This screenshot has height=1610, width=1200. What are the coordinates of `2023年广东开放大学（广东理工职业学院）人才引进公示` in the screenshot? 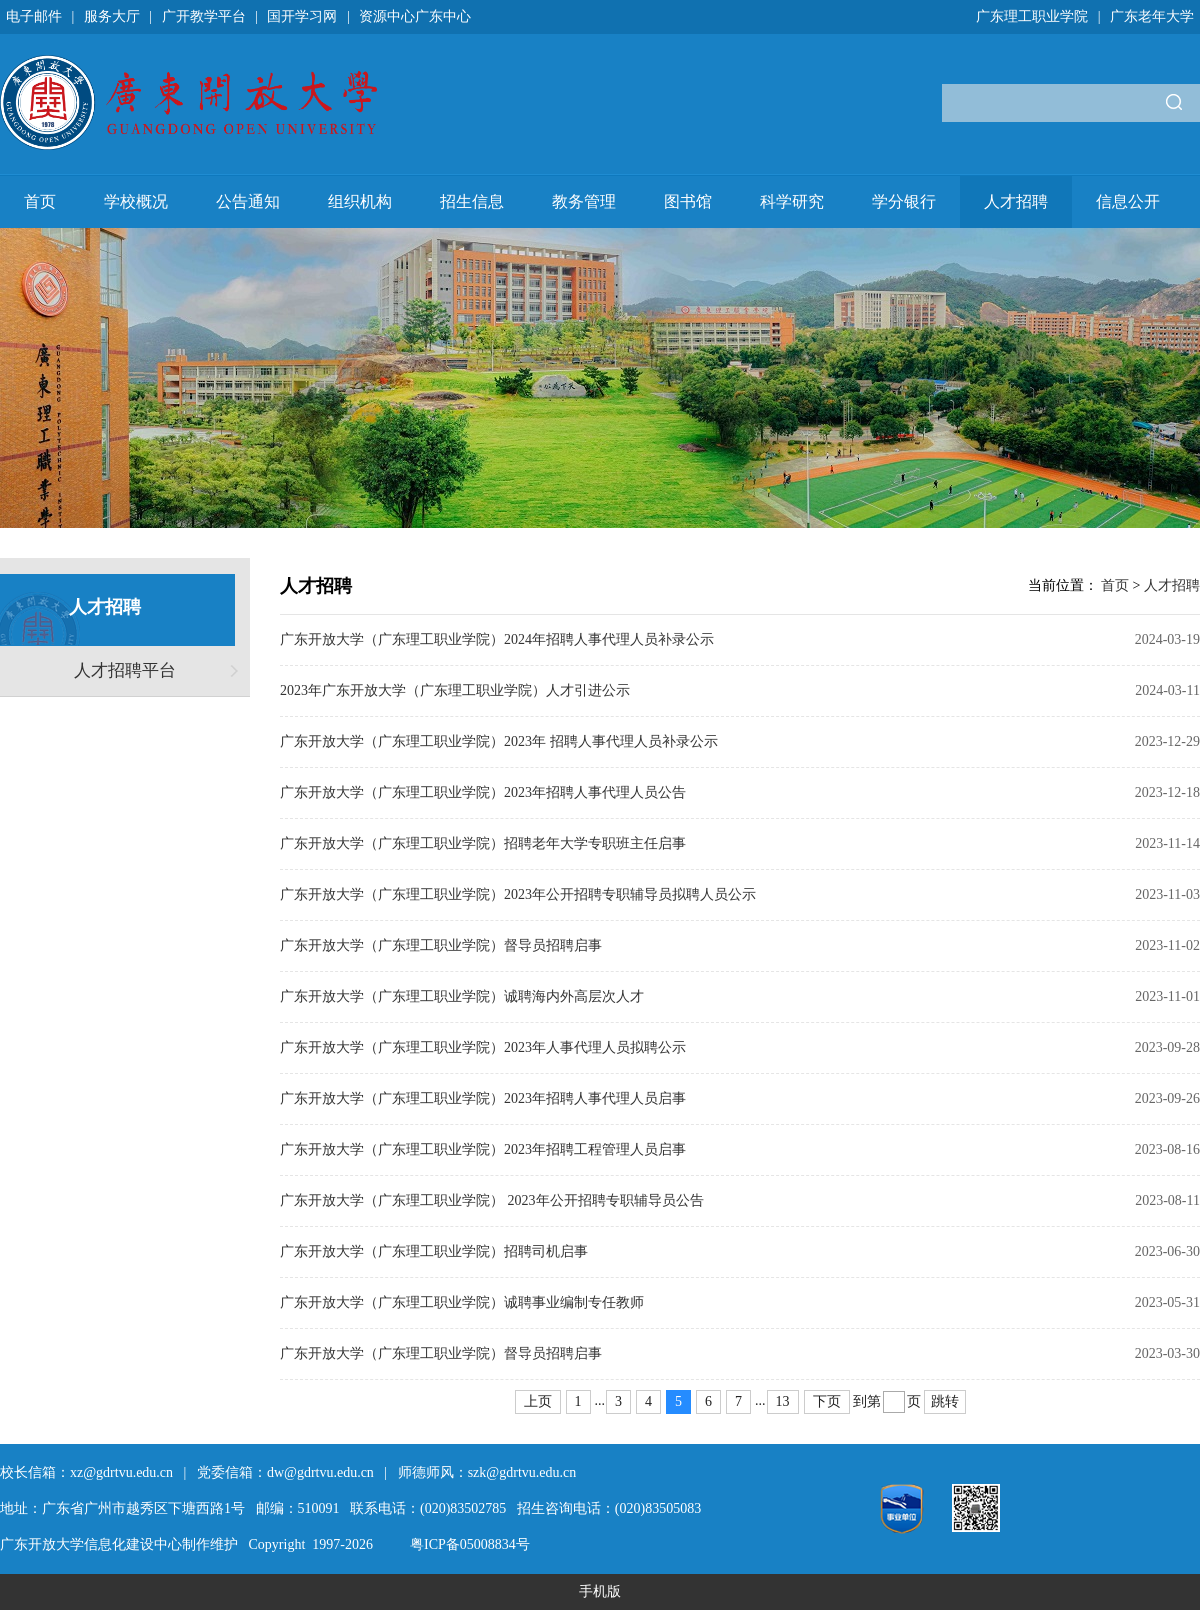 It's located at (455, 690).